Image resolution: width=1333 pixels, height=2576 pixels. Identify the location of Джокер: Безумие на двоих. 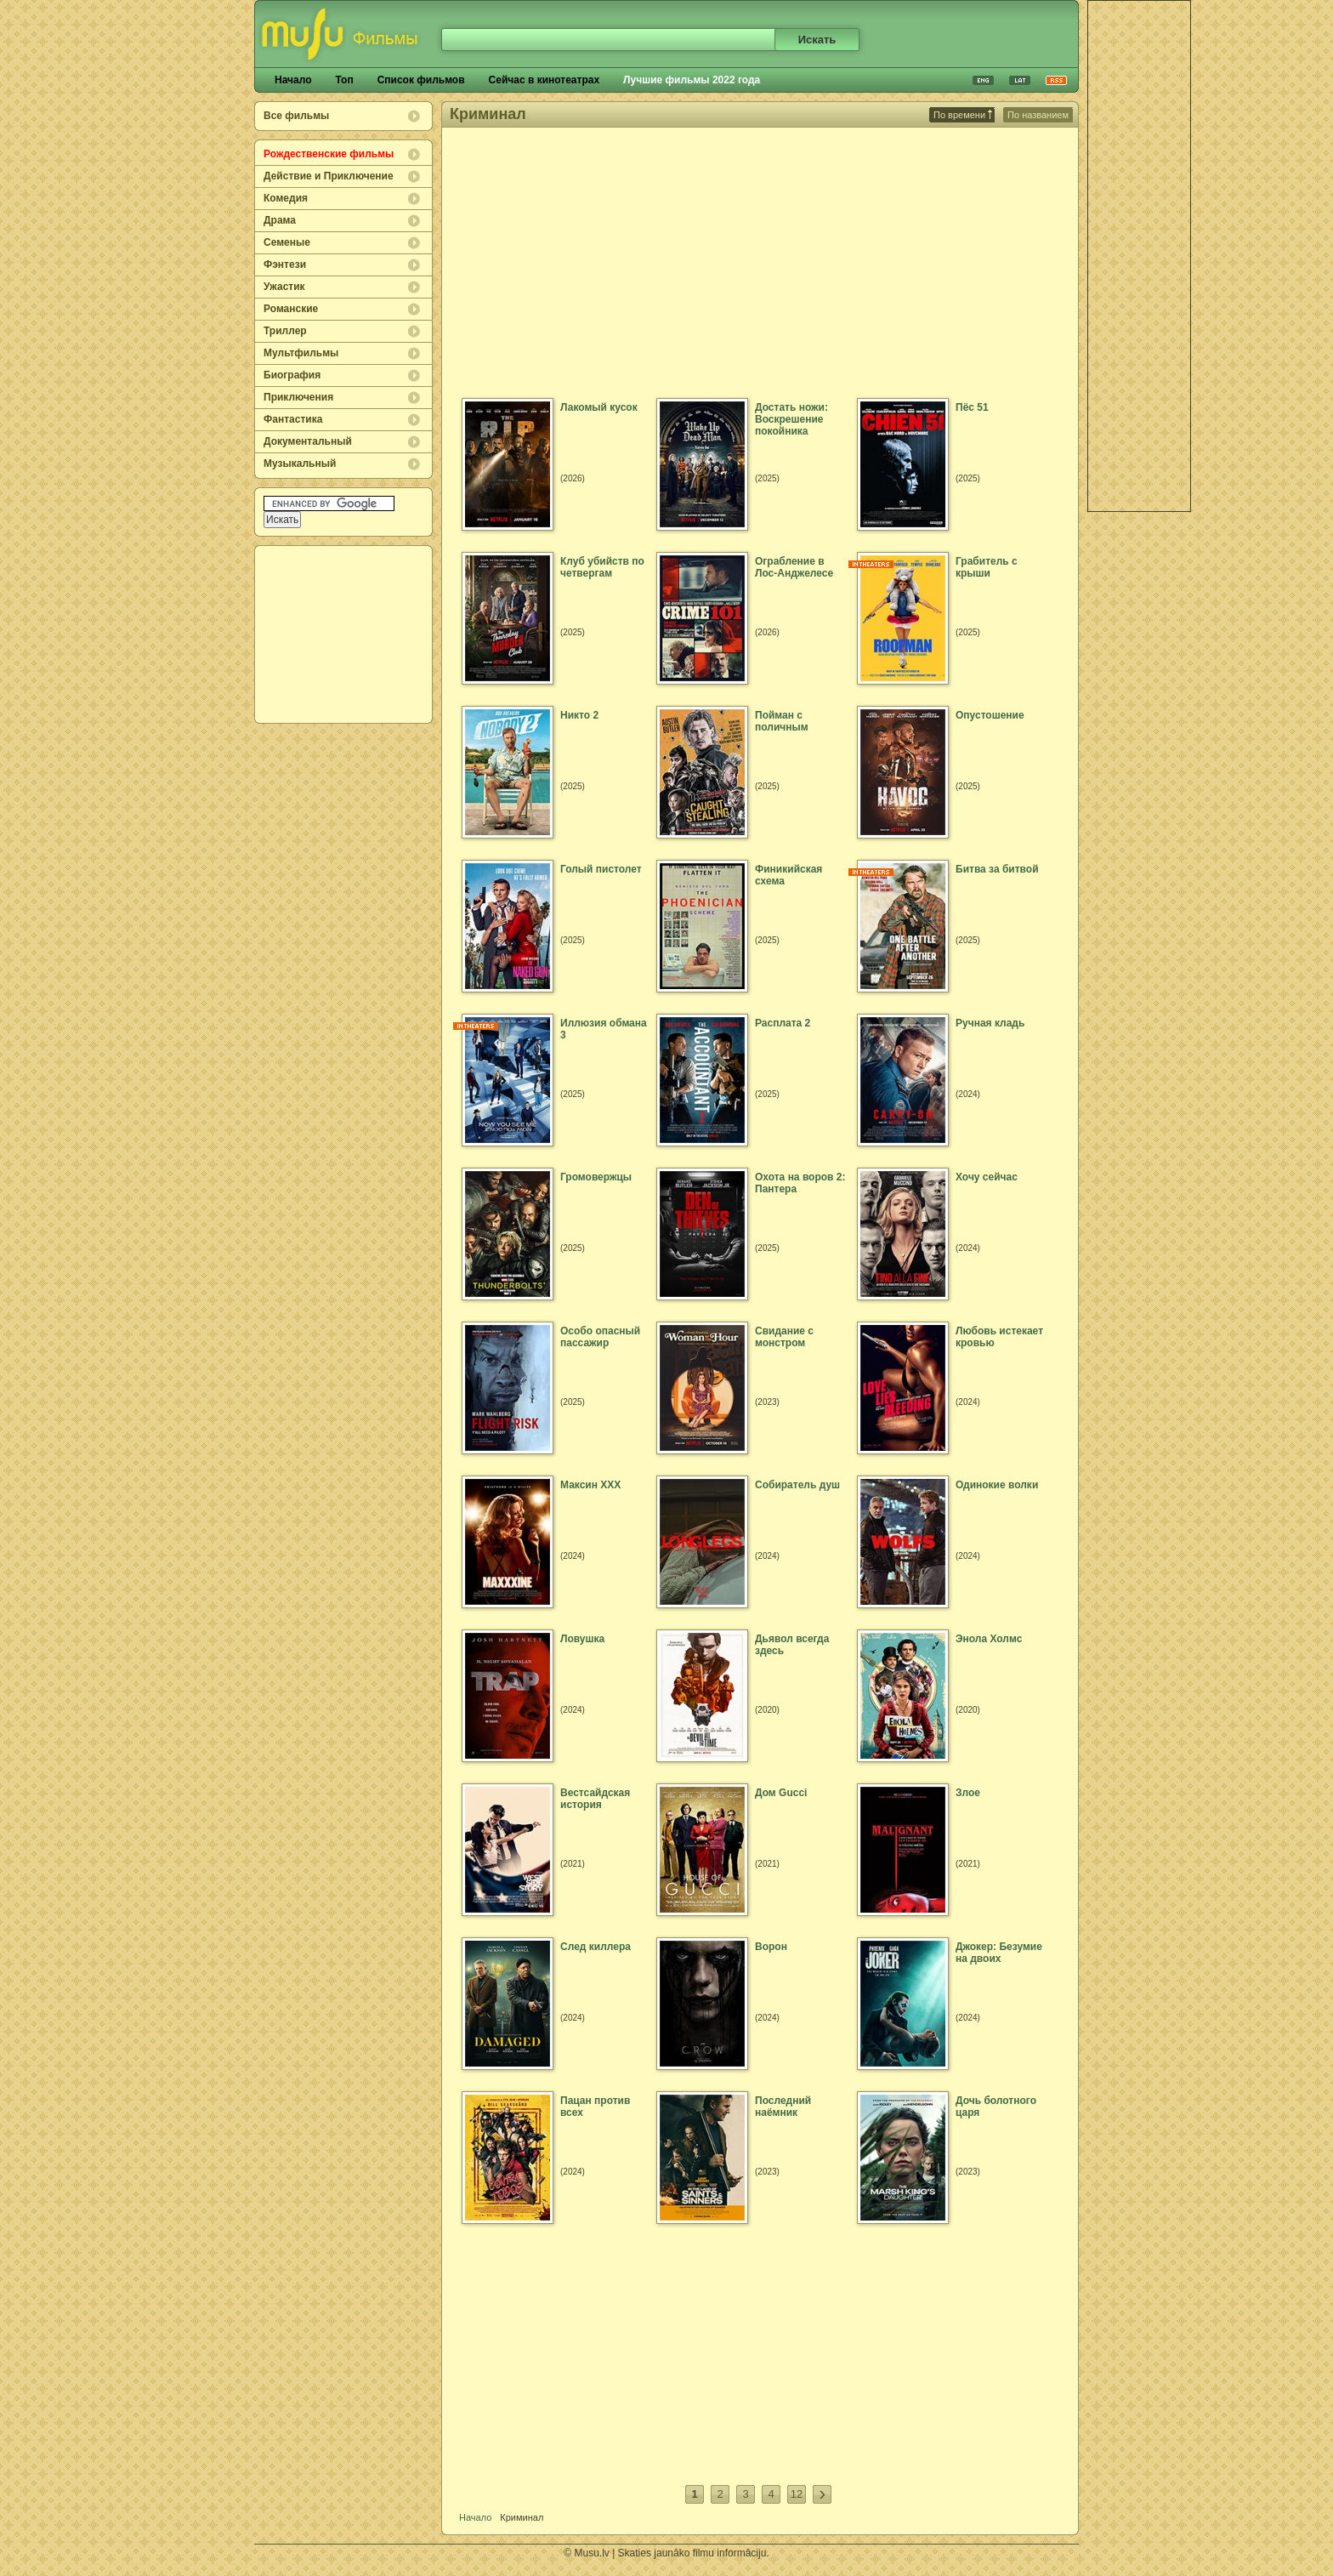
(999, 1953).